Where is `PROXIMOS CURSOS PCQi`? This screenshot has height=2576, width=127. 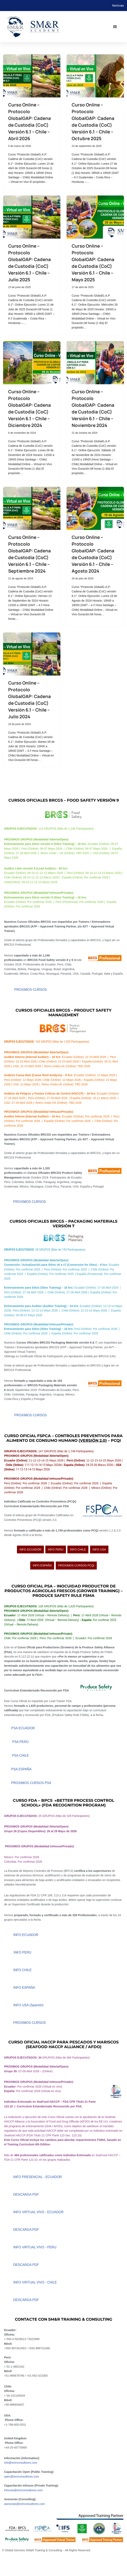
PROXIMOS CURSOS PCQi is located at coordinates (76, 1580).